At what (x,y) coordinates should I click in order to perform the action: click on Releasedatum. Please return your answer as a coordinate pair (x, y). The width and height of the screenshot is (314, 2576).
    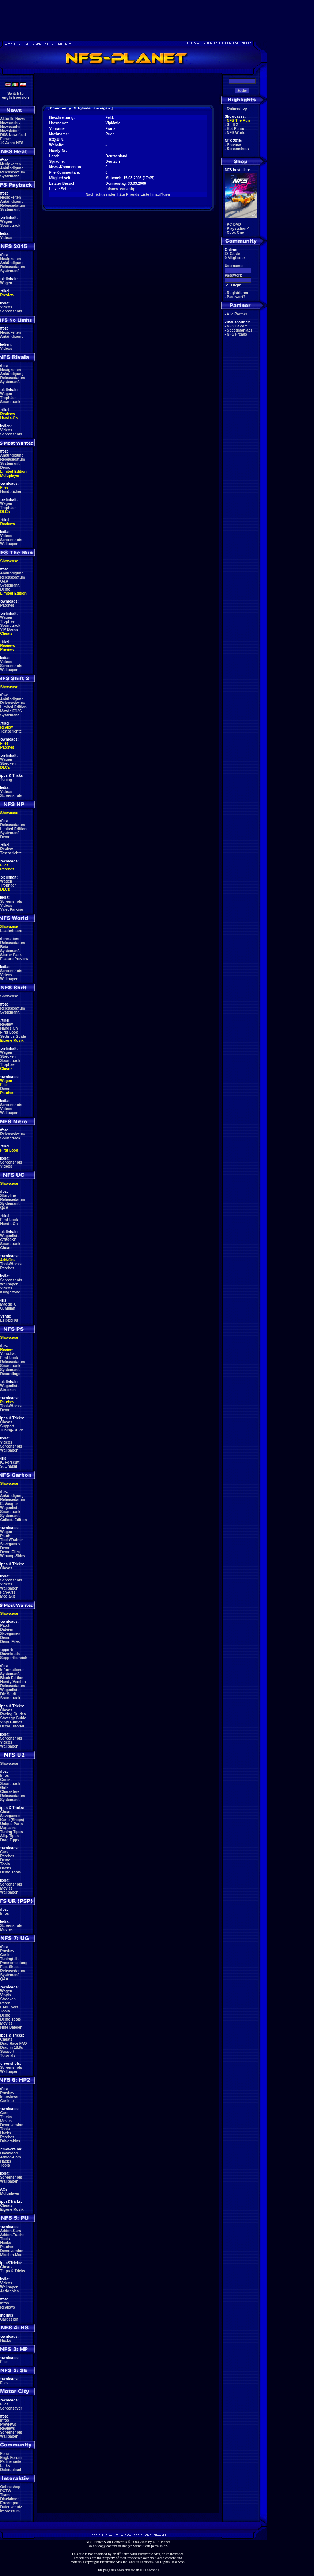
    Looking at the image, I should click on (12, 172).